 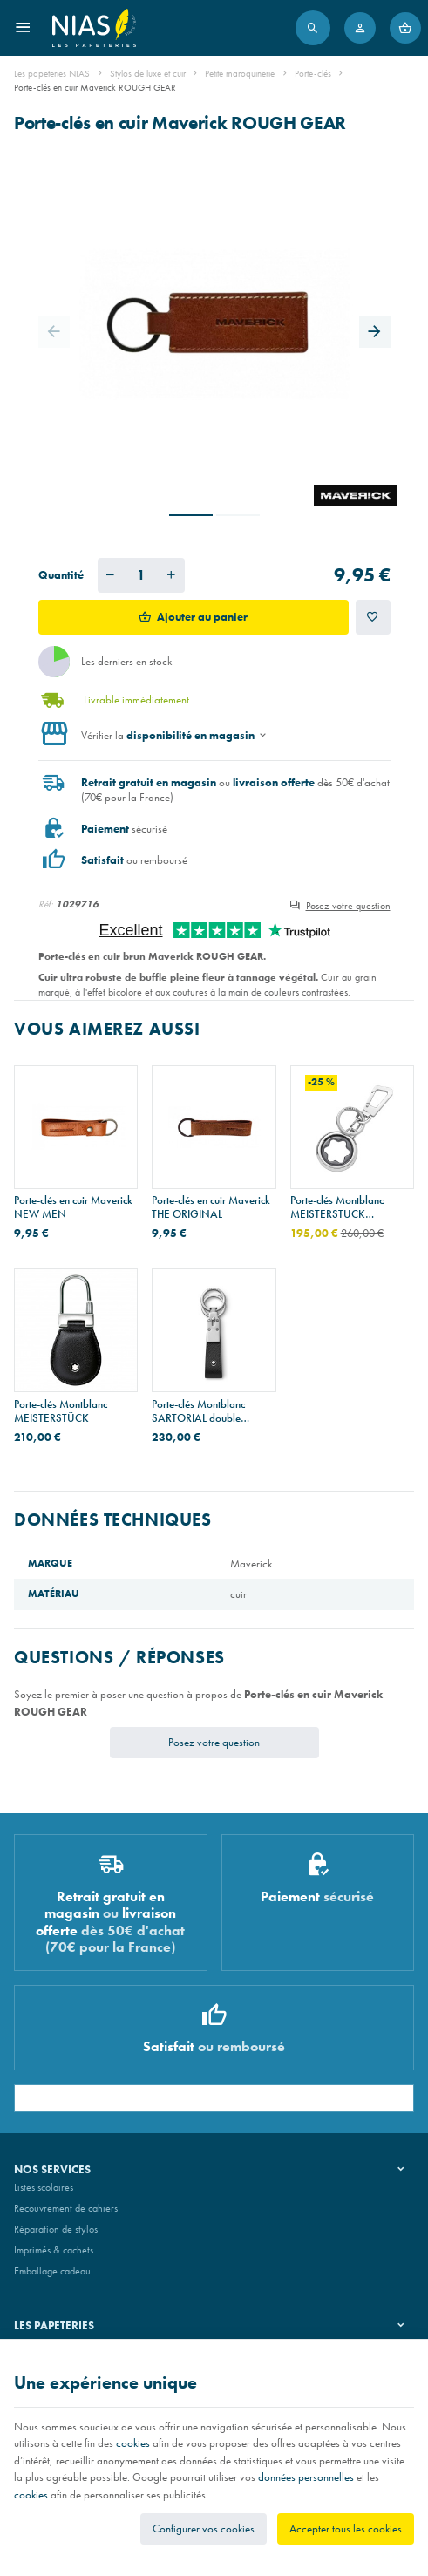 What do you see at coordinates (375, 332) in the screenshot?
I see `[Next]` at bounding box center [375, 332].